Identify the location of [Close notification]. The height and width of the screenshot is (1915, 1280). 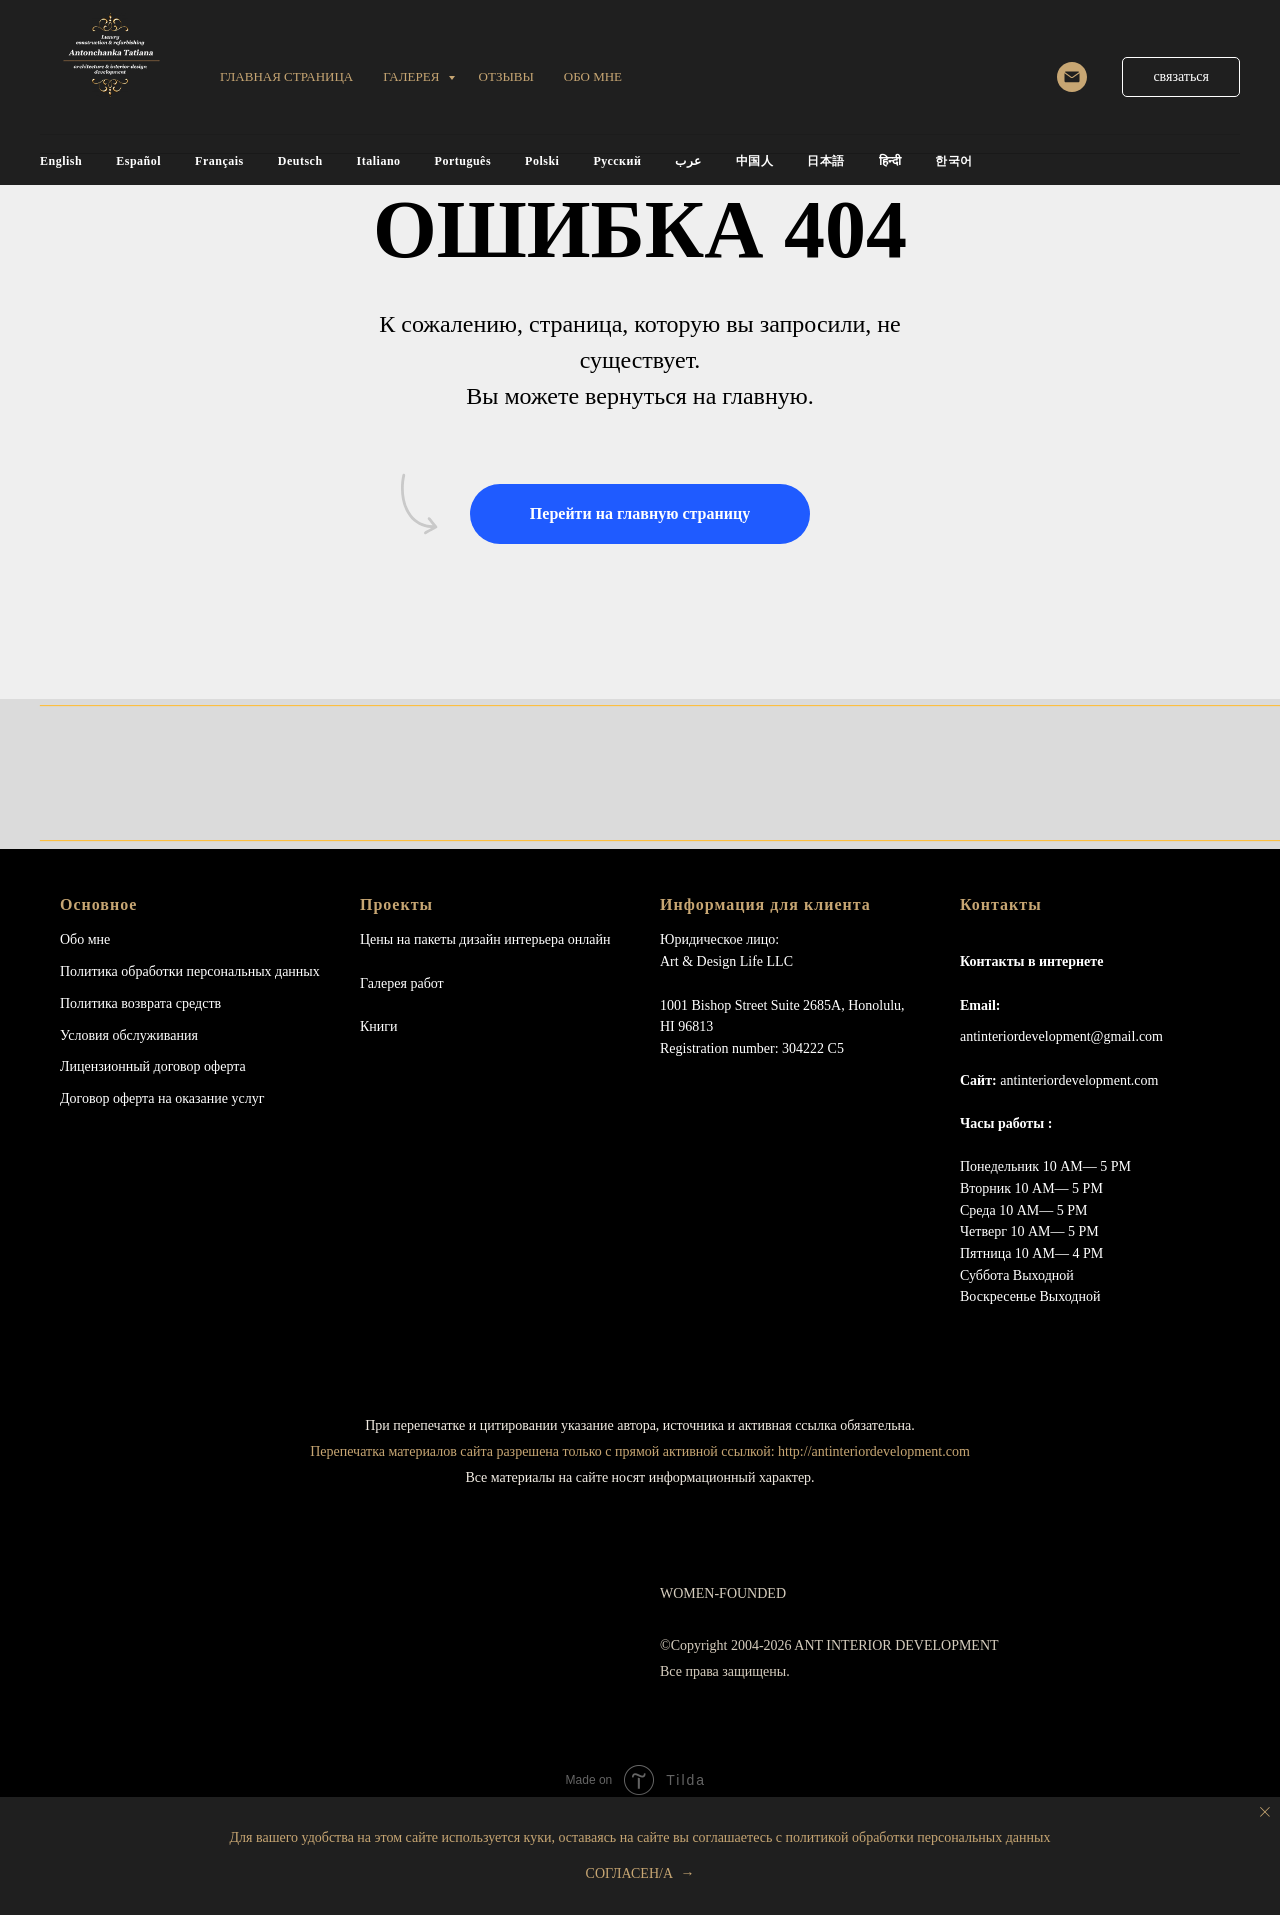
(1265, 1812).